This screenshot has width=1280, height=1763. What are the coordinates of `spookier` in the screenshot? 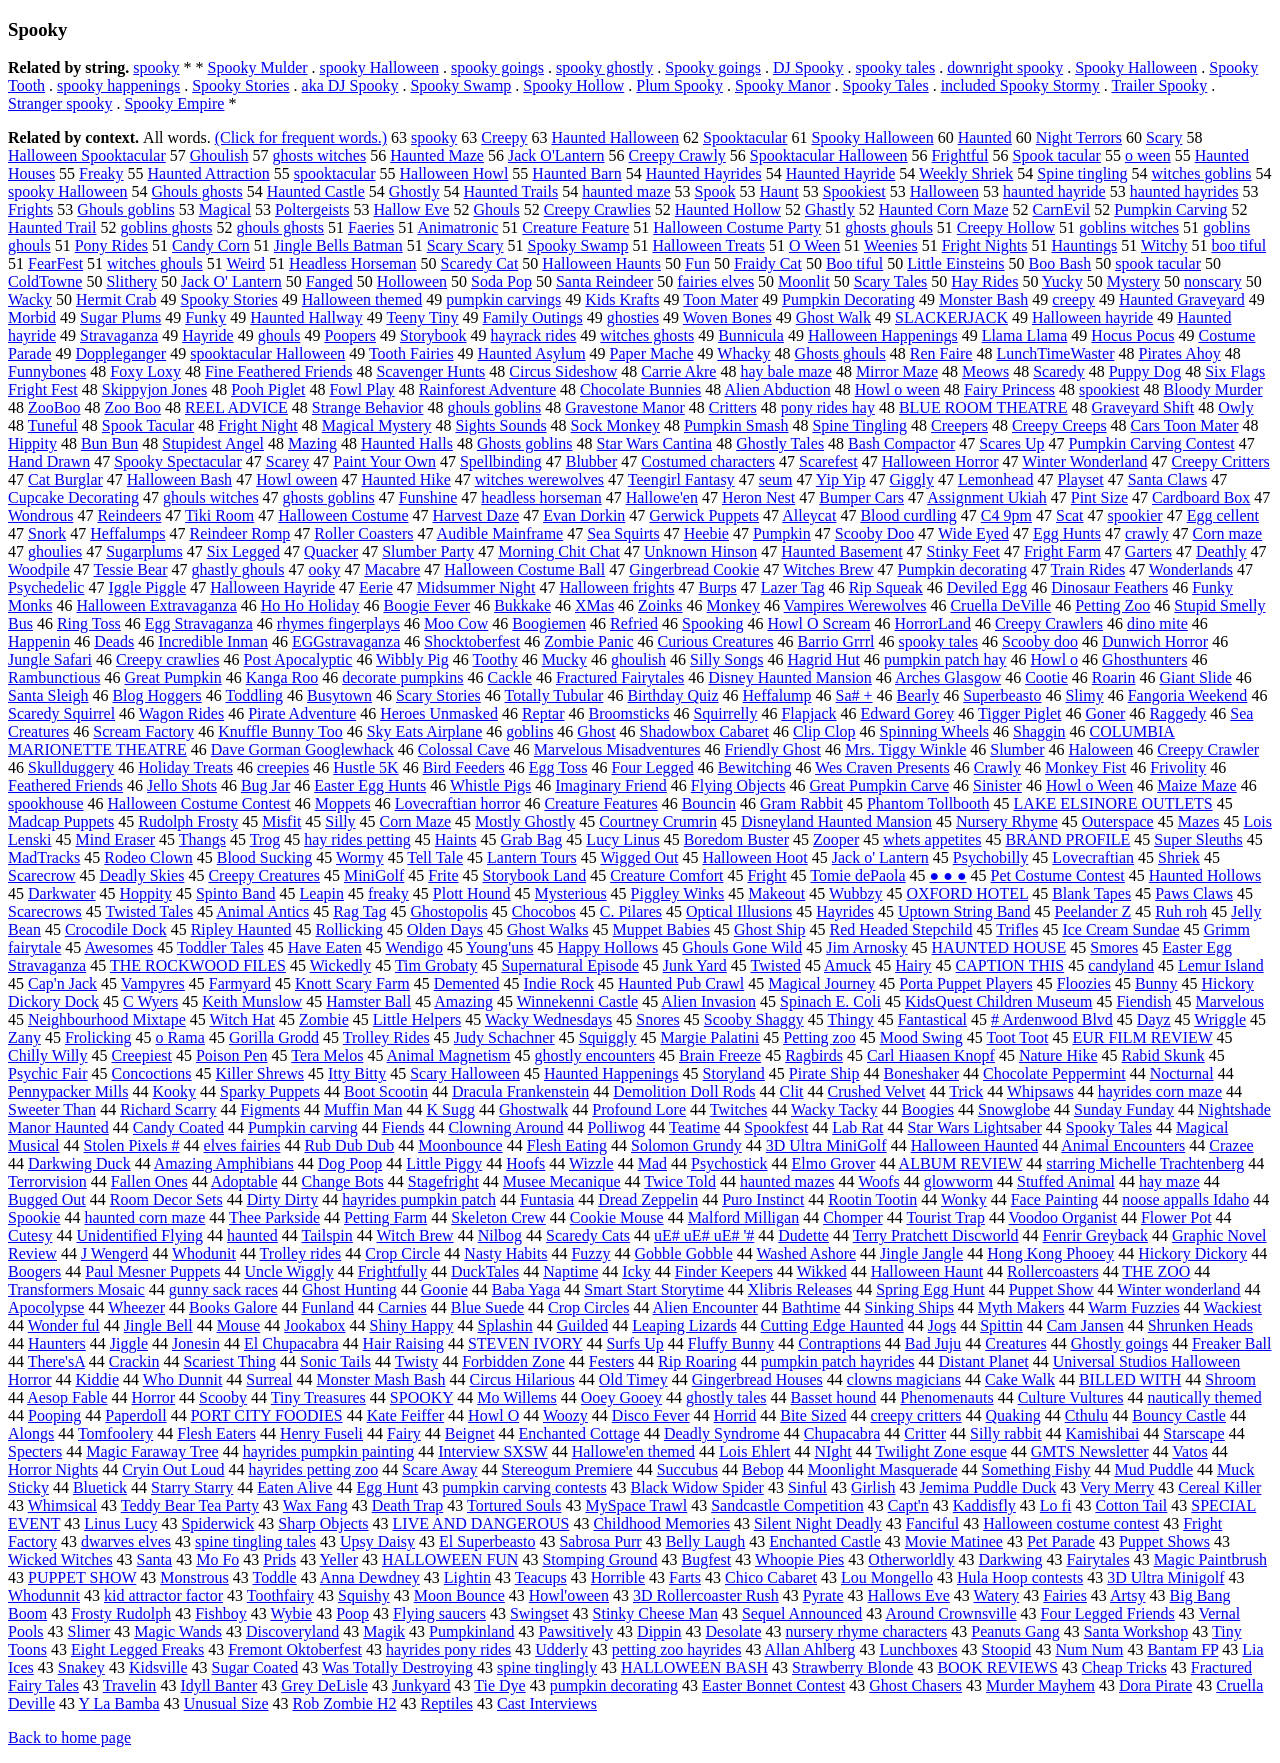 It's located at (1135, 515).